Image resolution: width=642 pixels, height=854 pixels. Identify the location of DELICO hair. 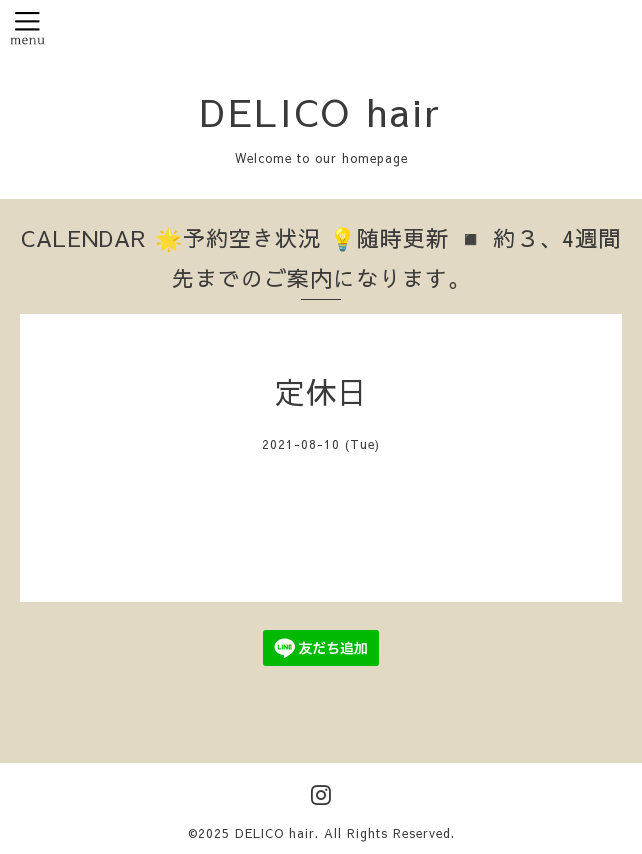
(321, 111).